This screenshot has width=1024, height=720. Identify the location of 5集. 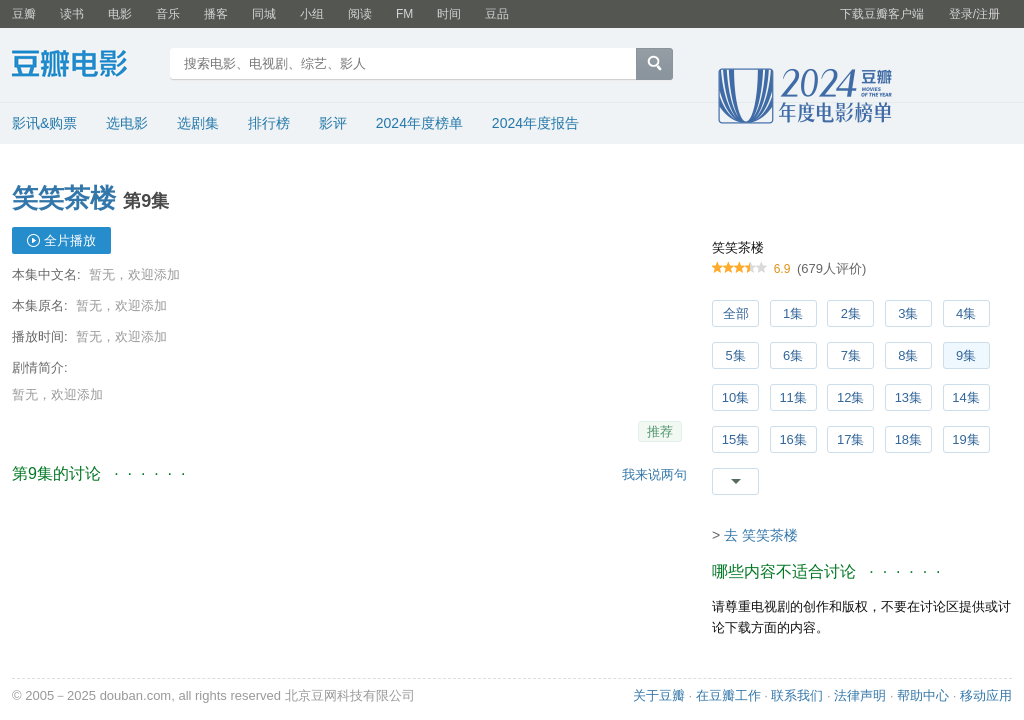
(735, 355).